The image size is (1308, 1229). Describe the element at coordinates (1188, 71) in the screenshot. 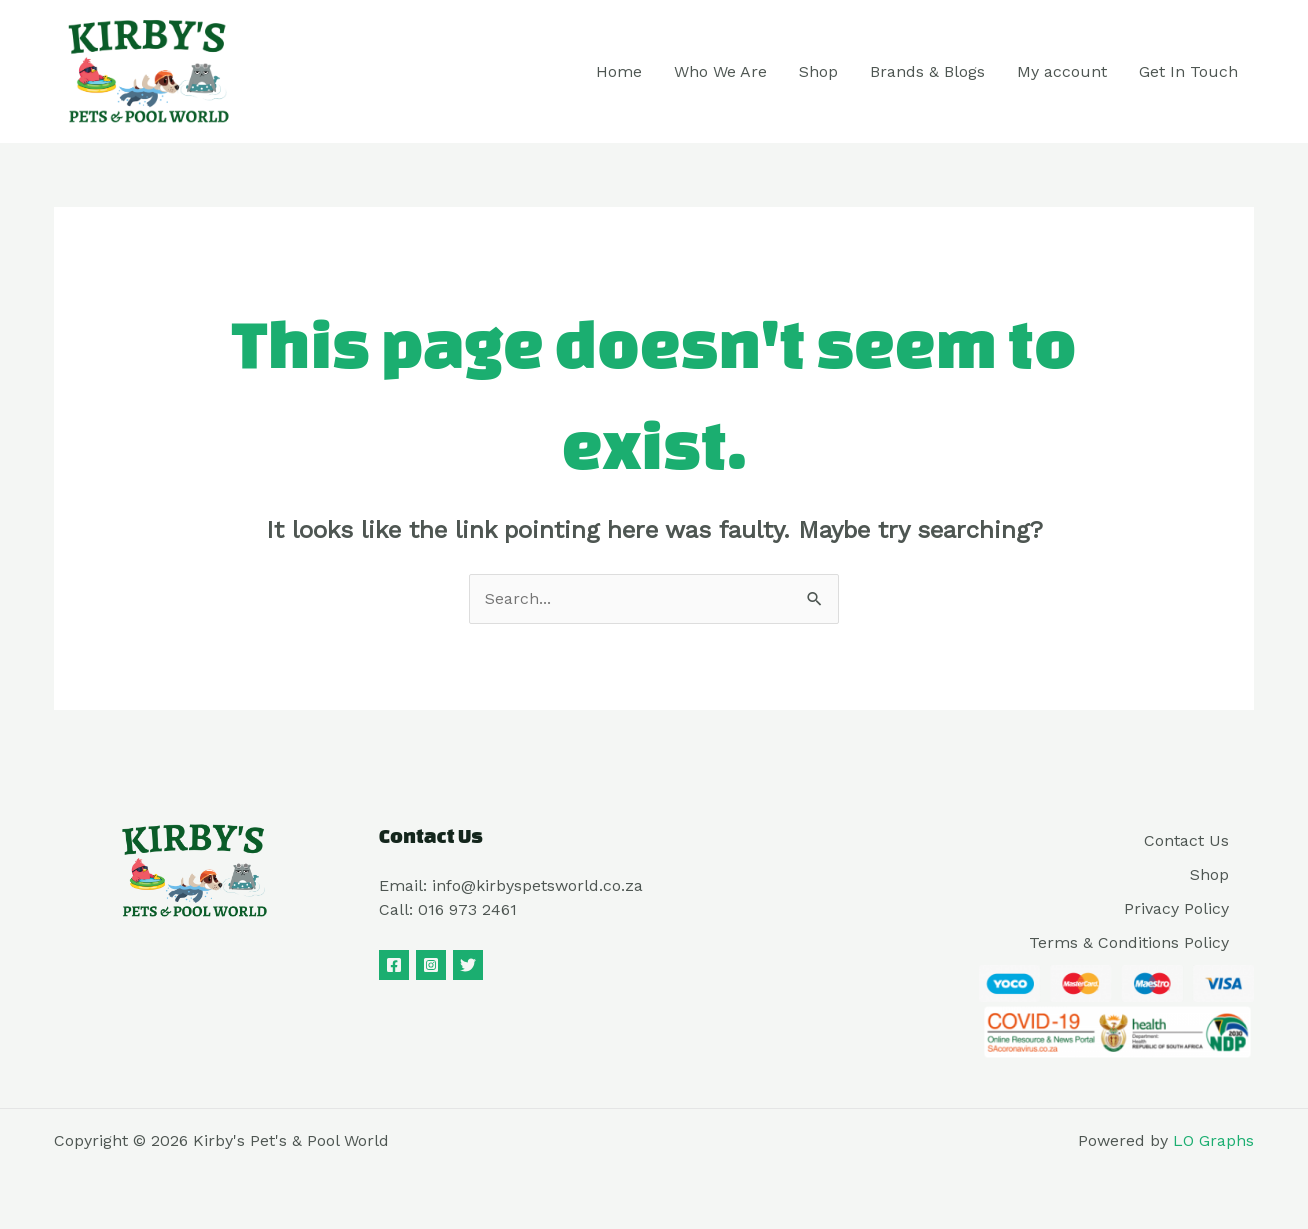

I see `Get In Touch` at that location.